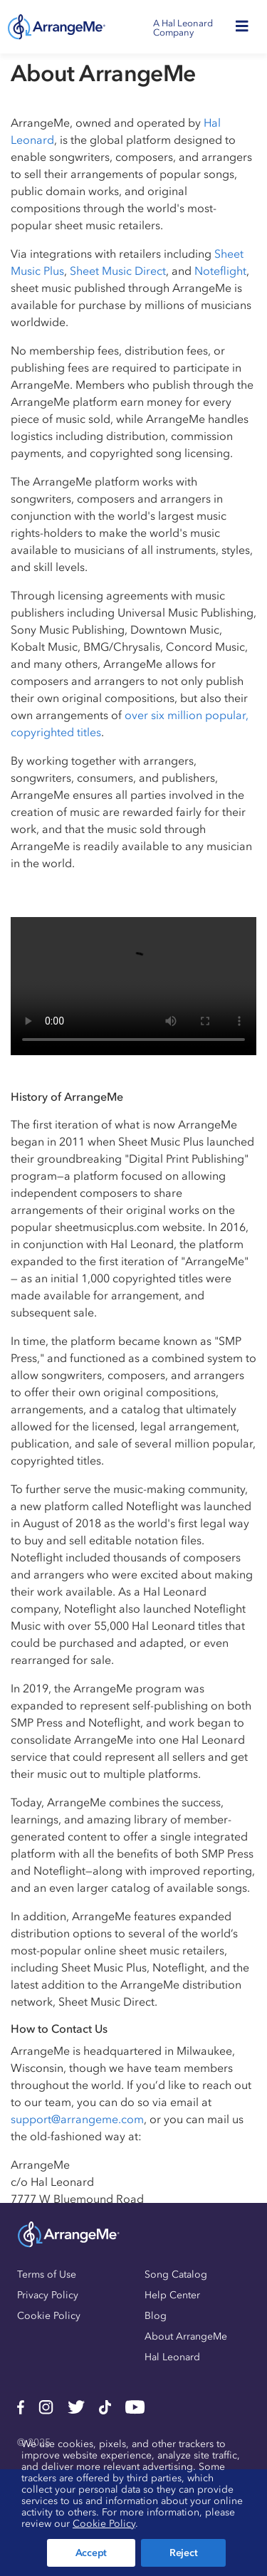 The width and height of the screenshot is (267, 2576). I want to click on Cookie Policy, so click(48, 2316).